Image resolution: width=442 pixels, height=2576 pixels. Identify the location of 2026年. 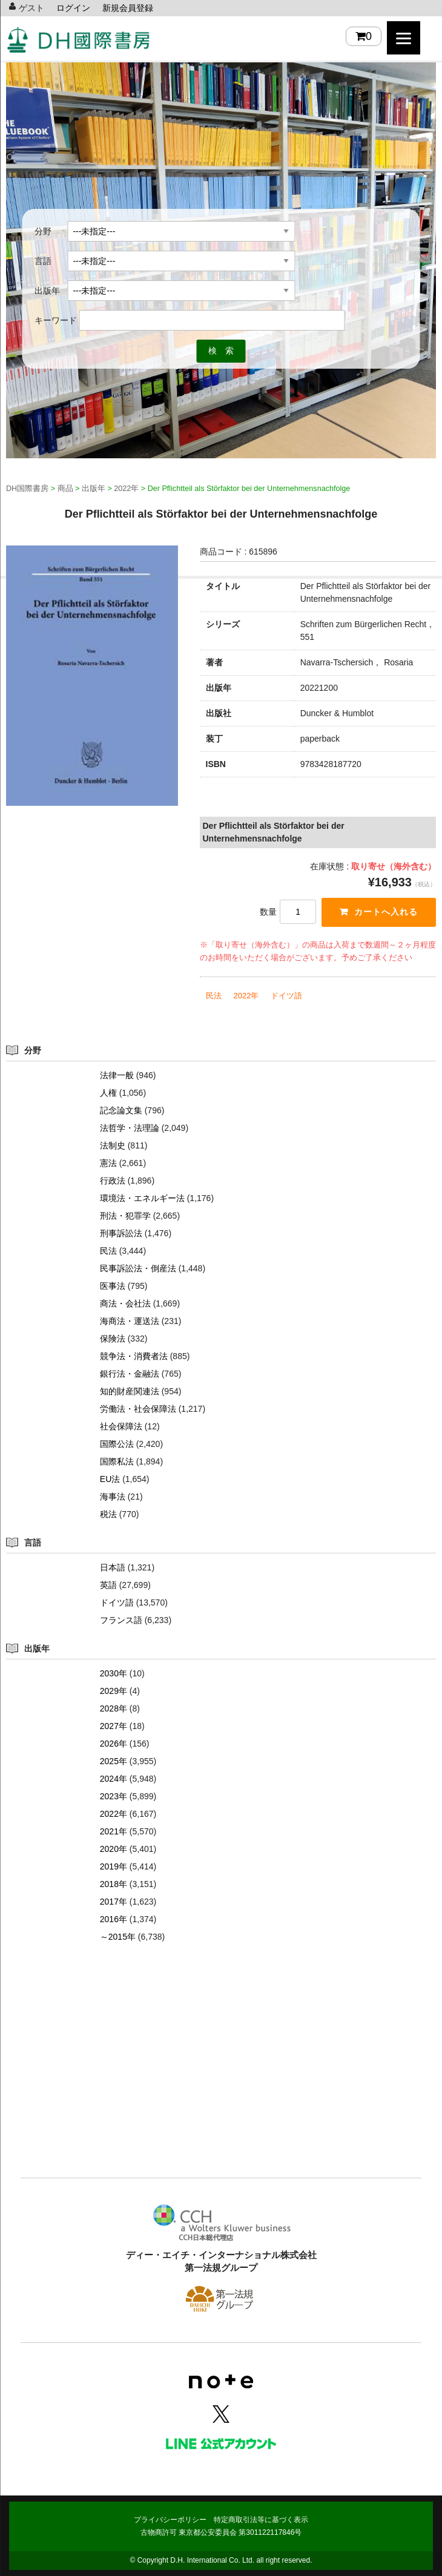
(113, 1743).